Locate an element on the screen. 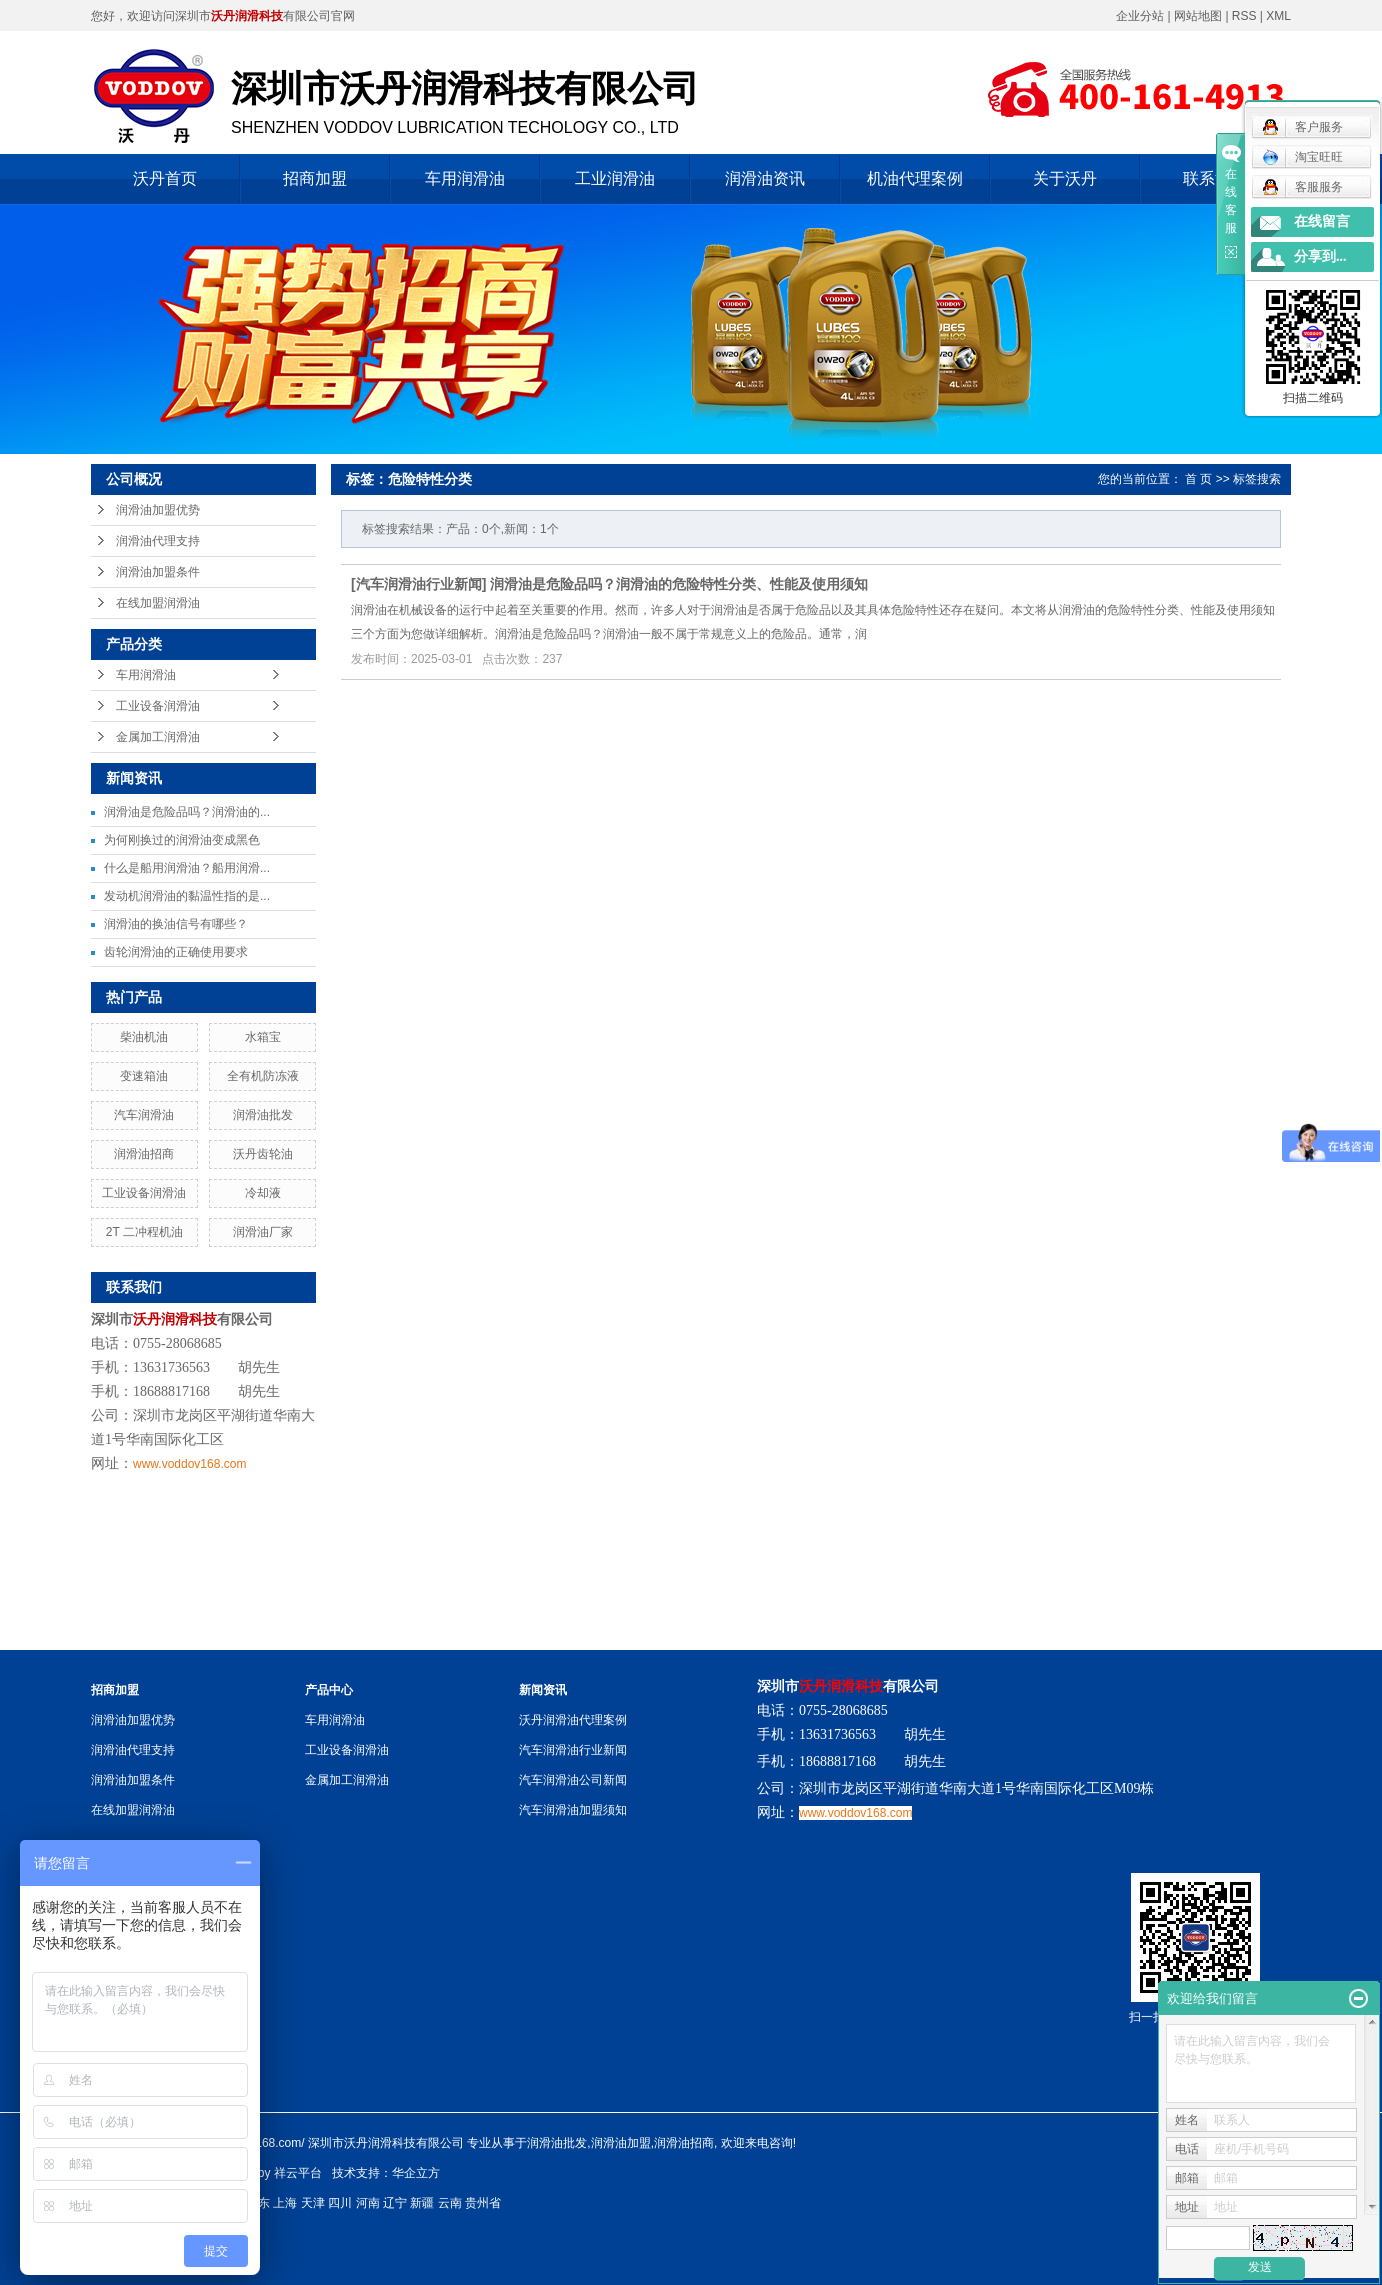 The width and height of the screenshot is (1382, 2285). www.voddov168.com is located at coordinates (189, 1464).